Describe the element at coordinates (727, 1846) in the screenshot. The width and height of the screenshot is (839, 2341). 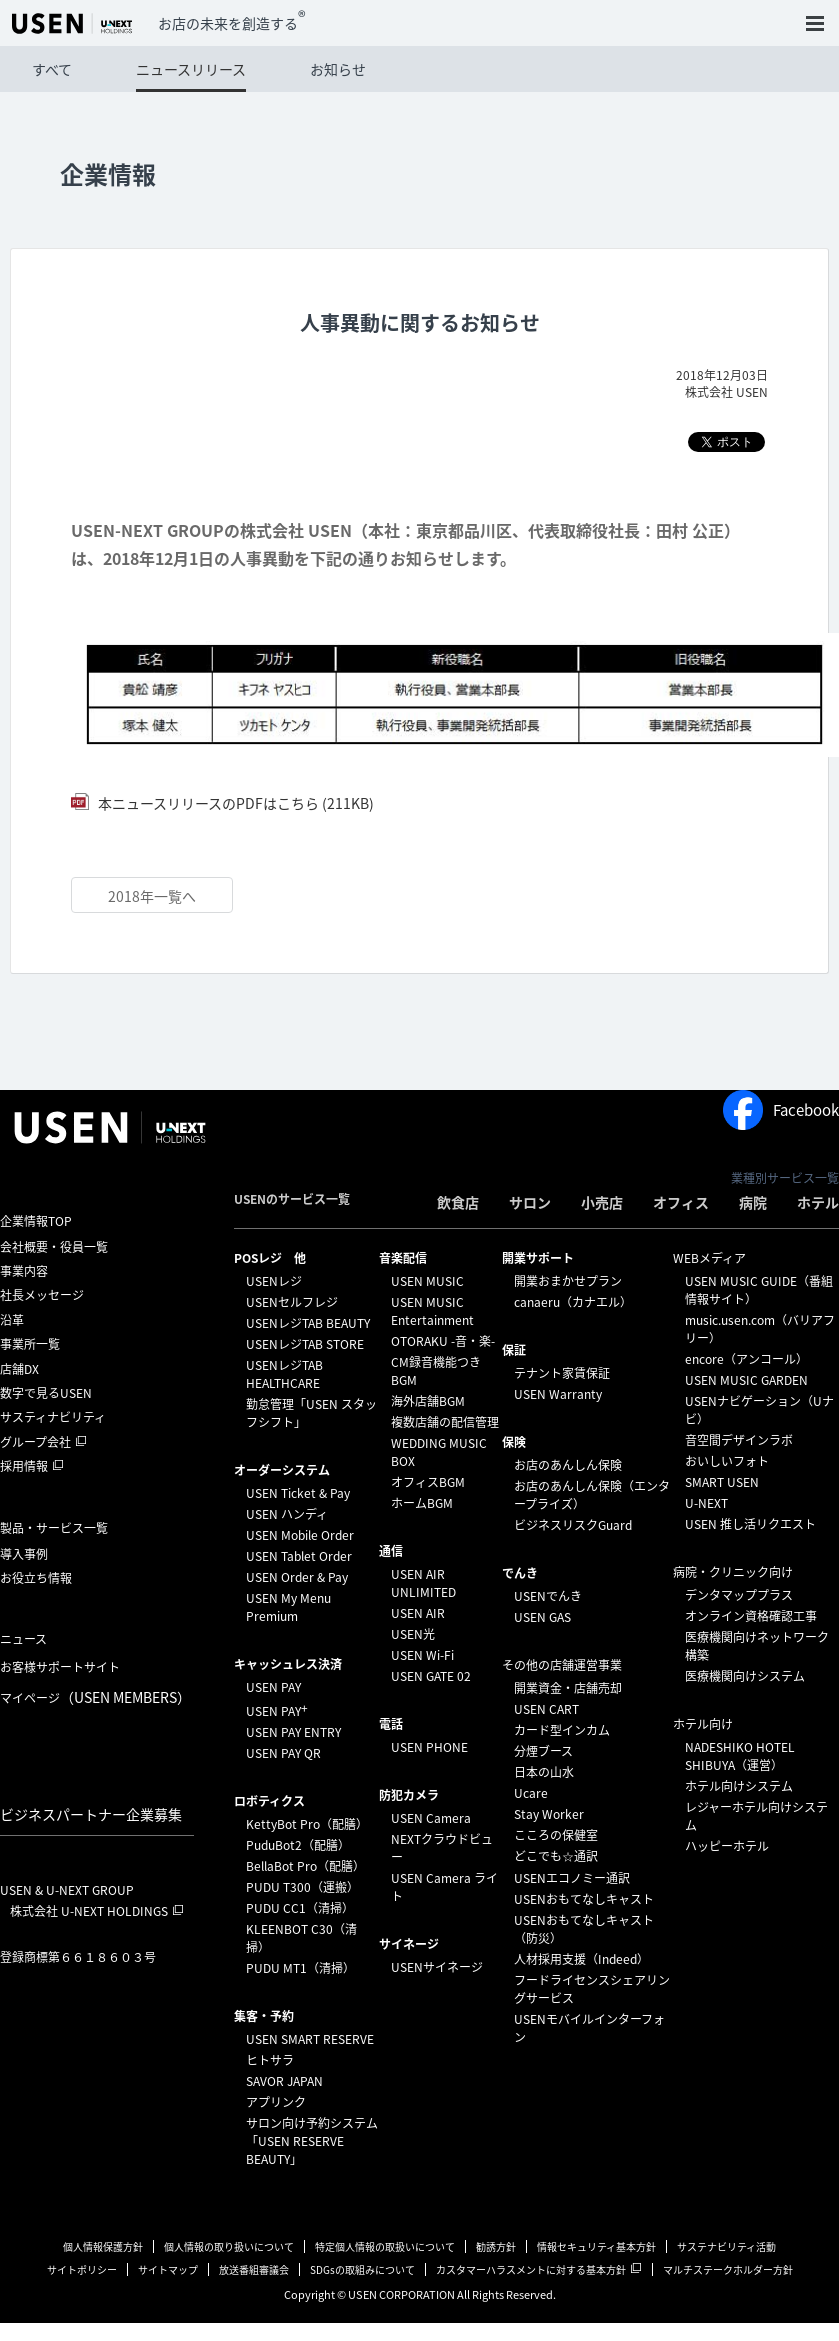
I see `ハッピーホテル` at that location.